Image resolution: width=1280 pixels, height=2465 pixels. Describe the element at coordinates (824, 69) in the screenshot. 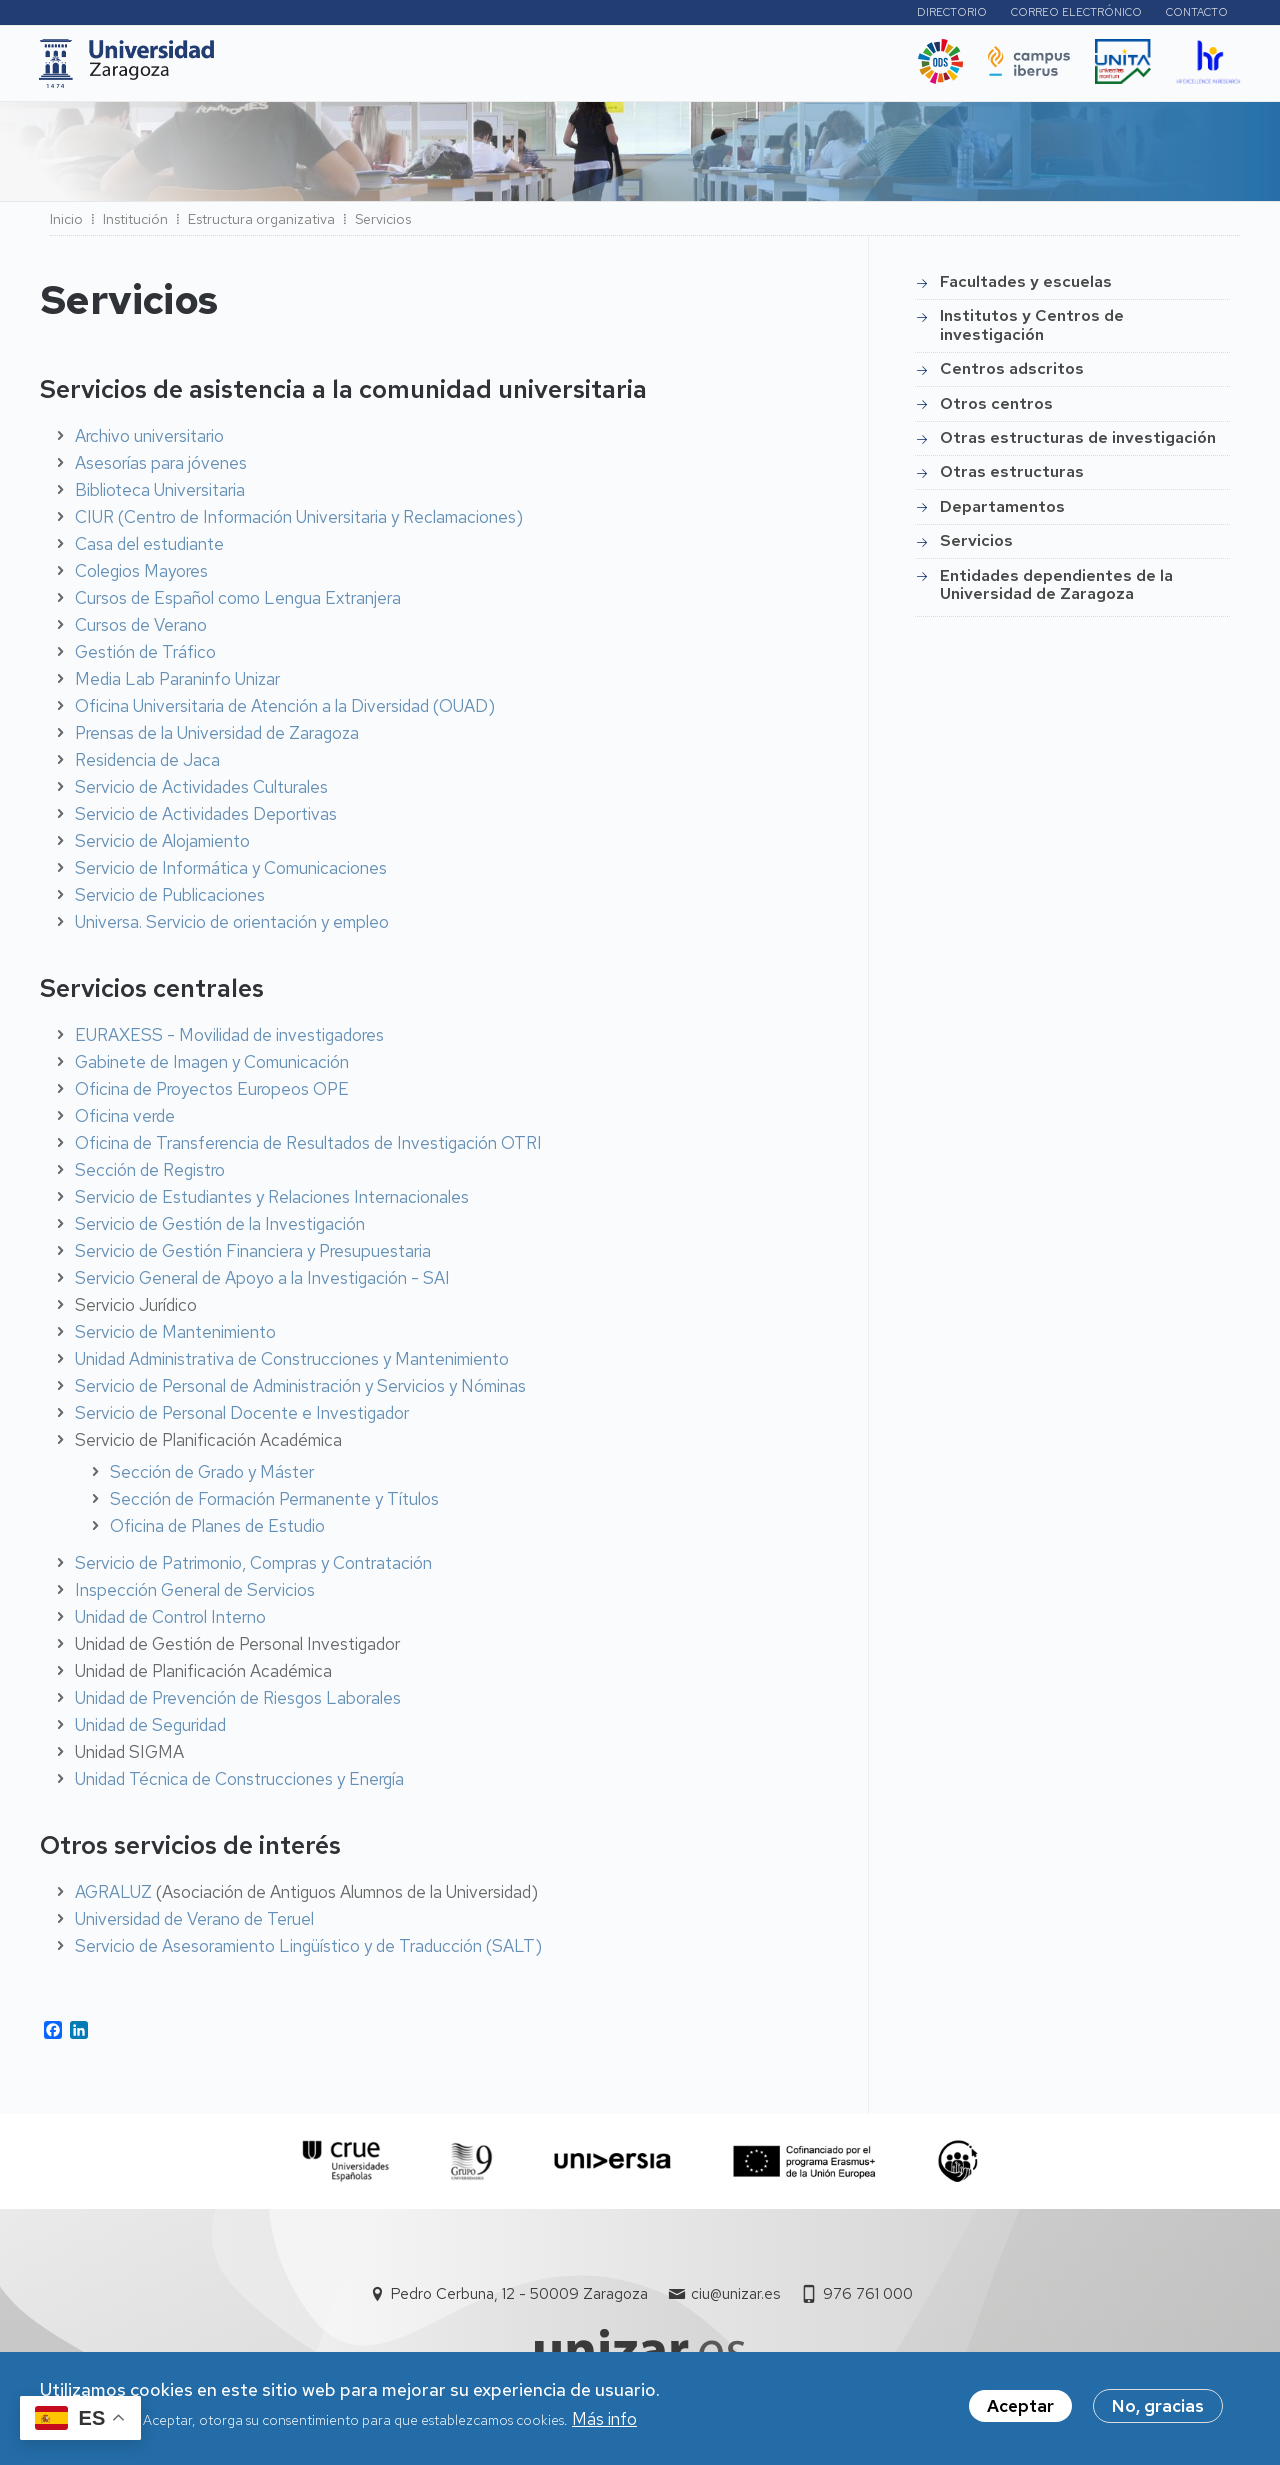

I see `Ética y valores` at that location.